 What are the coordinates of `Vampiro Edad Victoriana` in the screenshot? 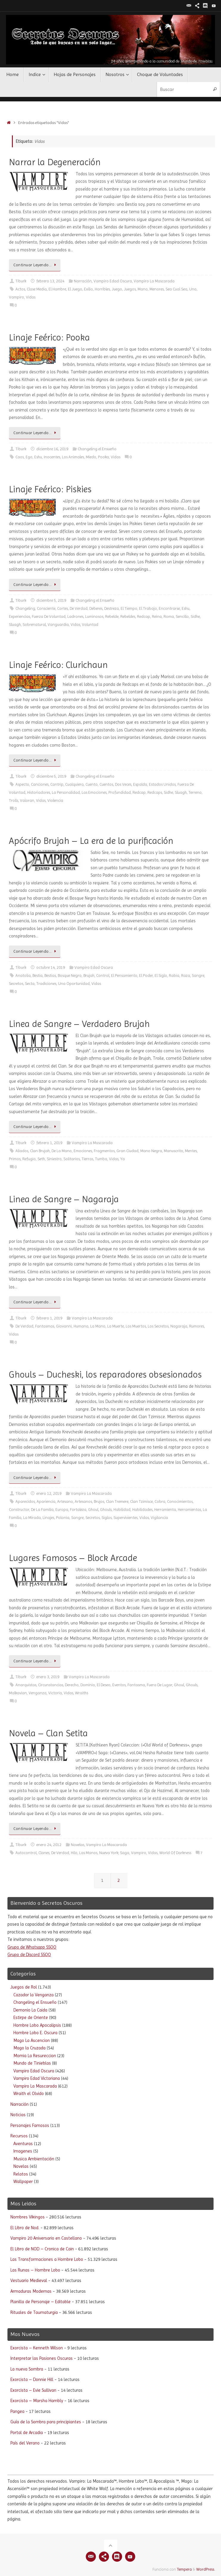 It's located at (36, 2078).